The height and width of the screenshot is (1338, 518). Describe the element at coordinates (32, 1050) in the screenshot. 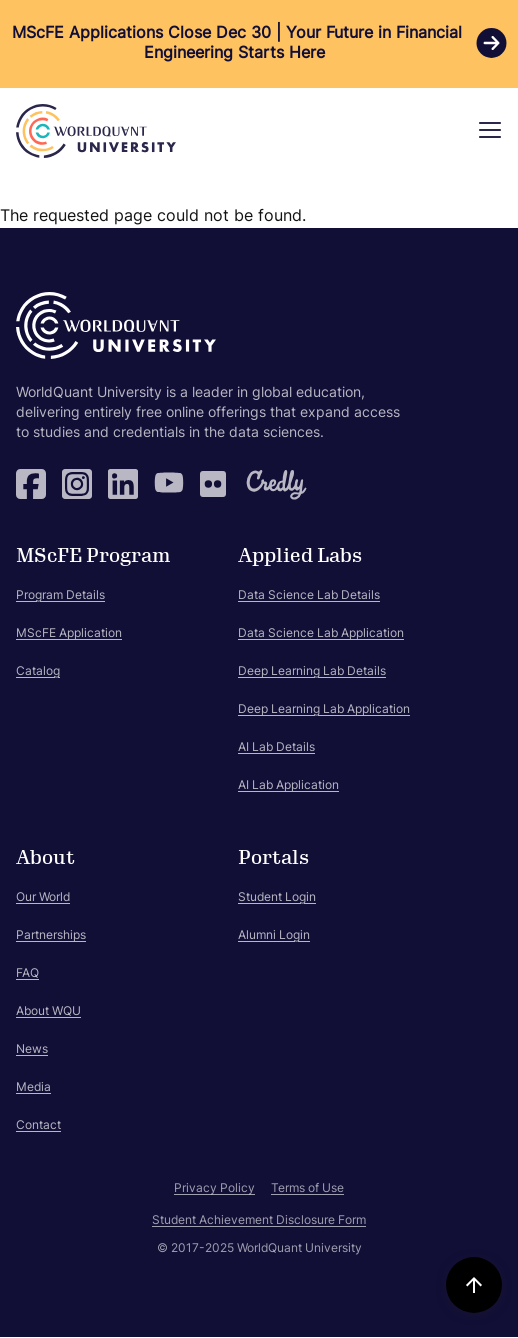

I see `News` at that location.